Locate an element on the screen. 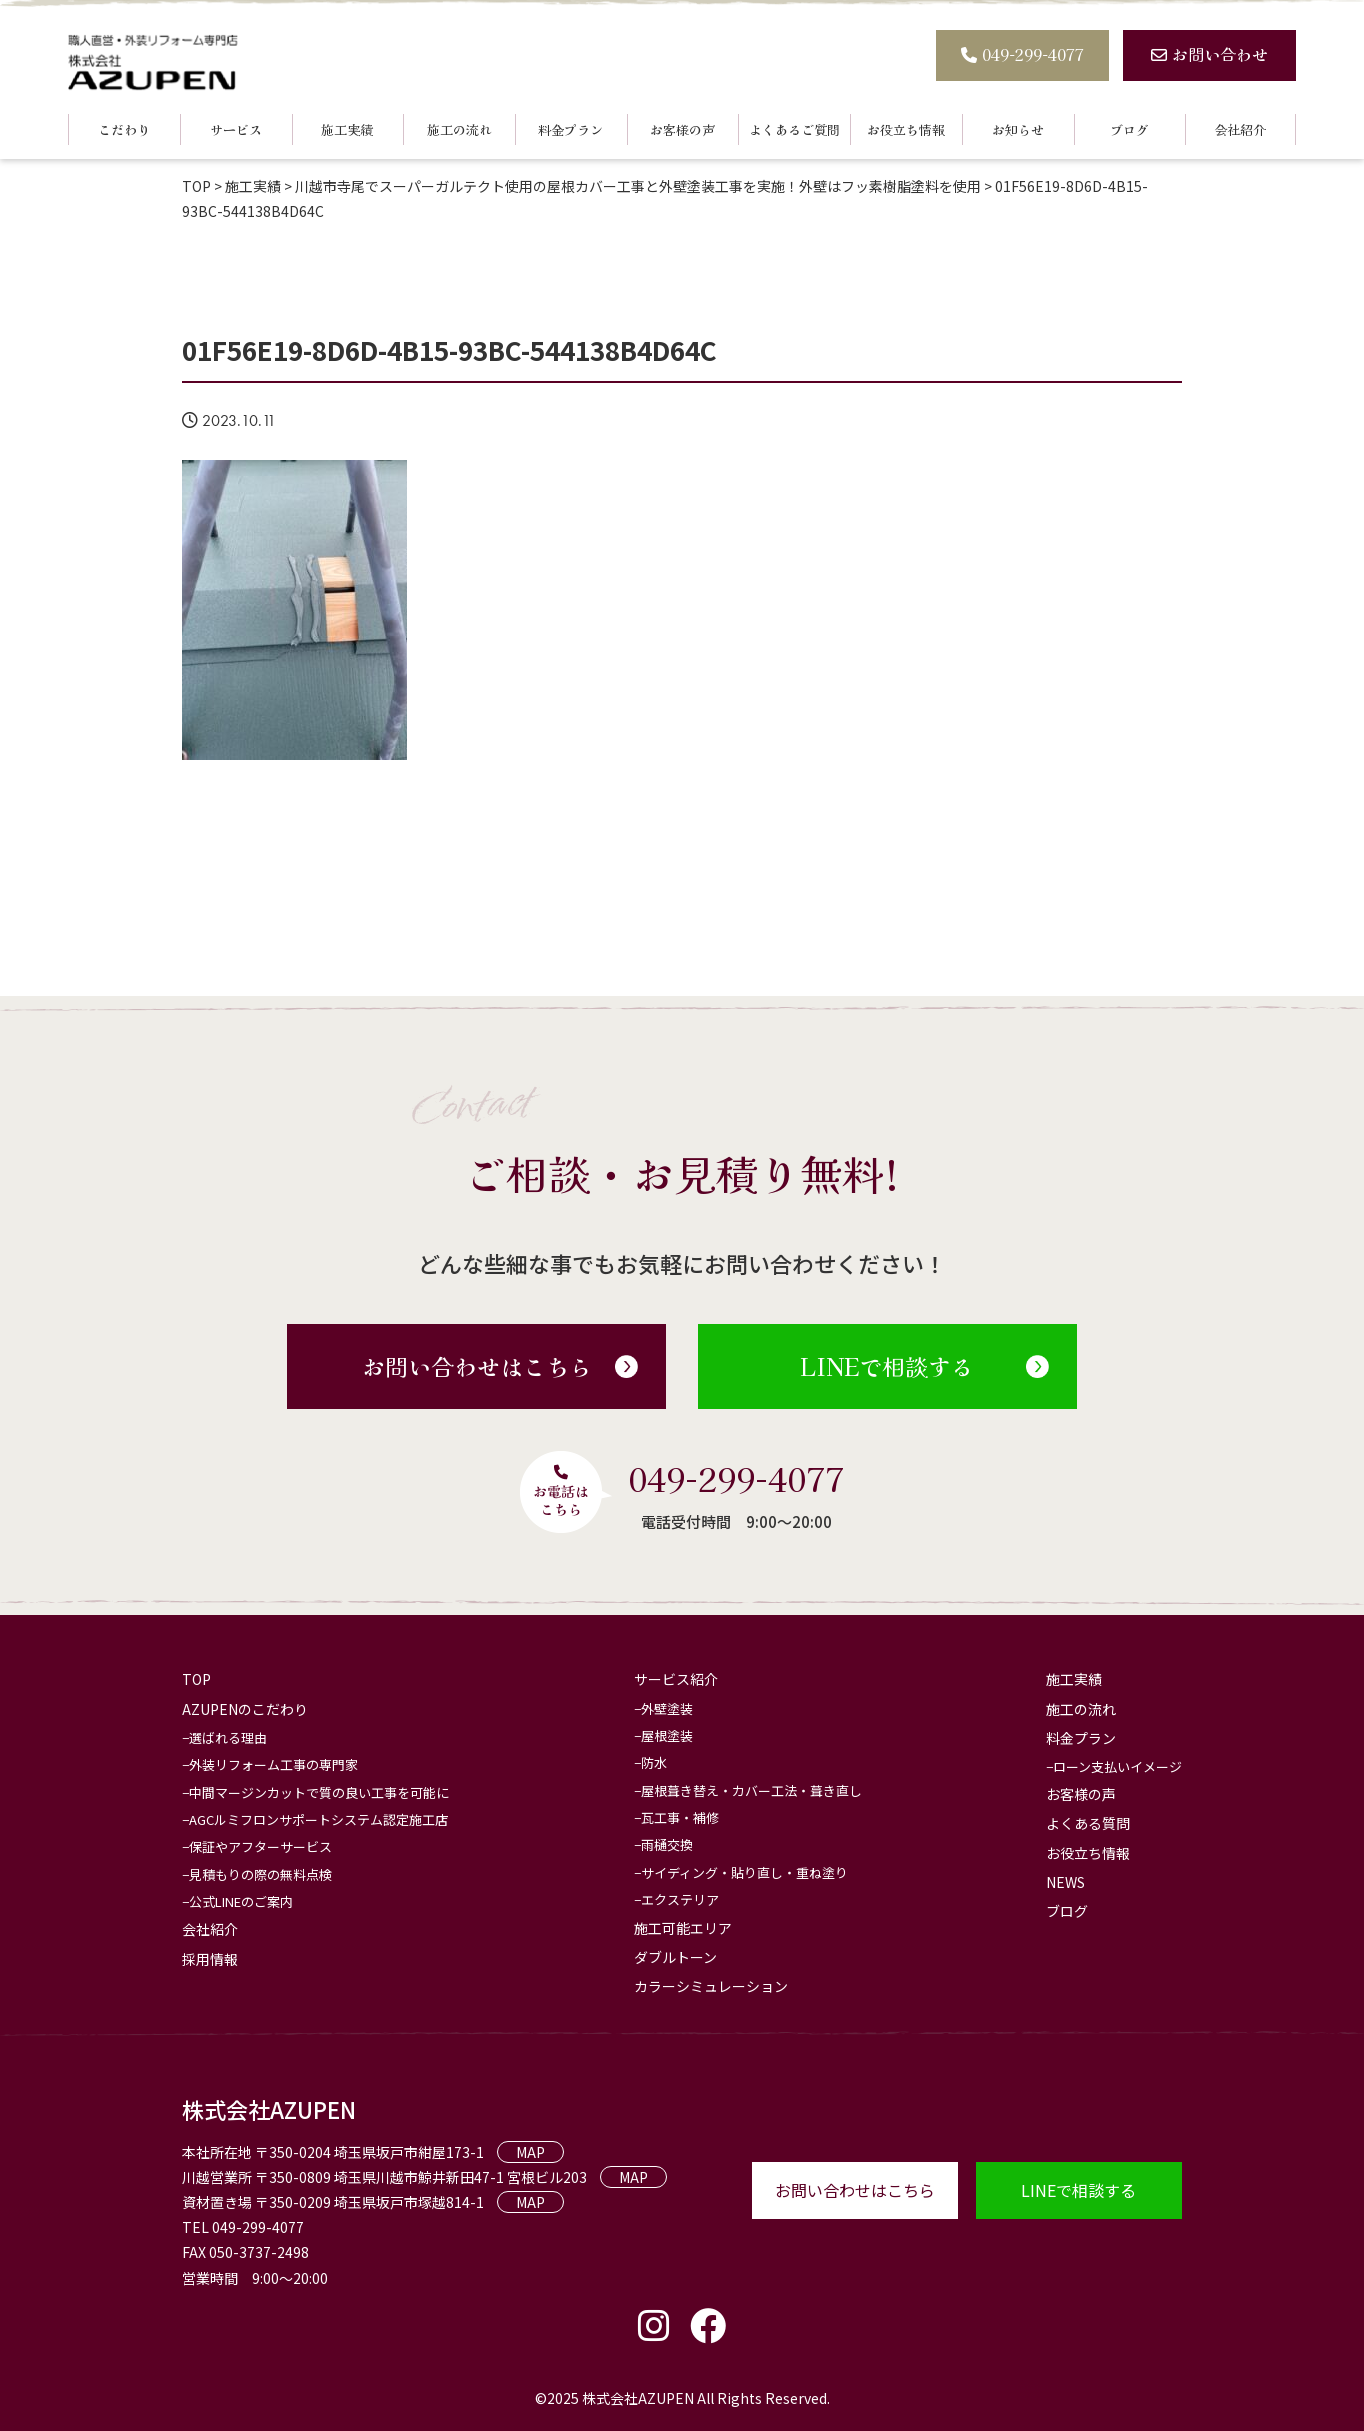 The height and width of the screenshot is (2431, 1364). 外装リフォーム工事の専門家 is located at coordinates (273, 1764).